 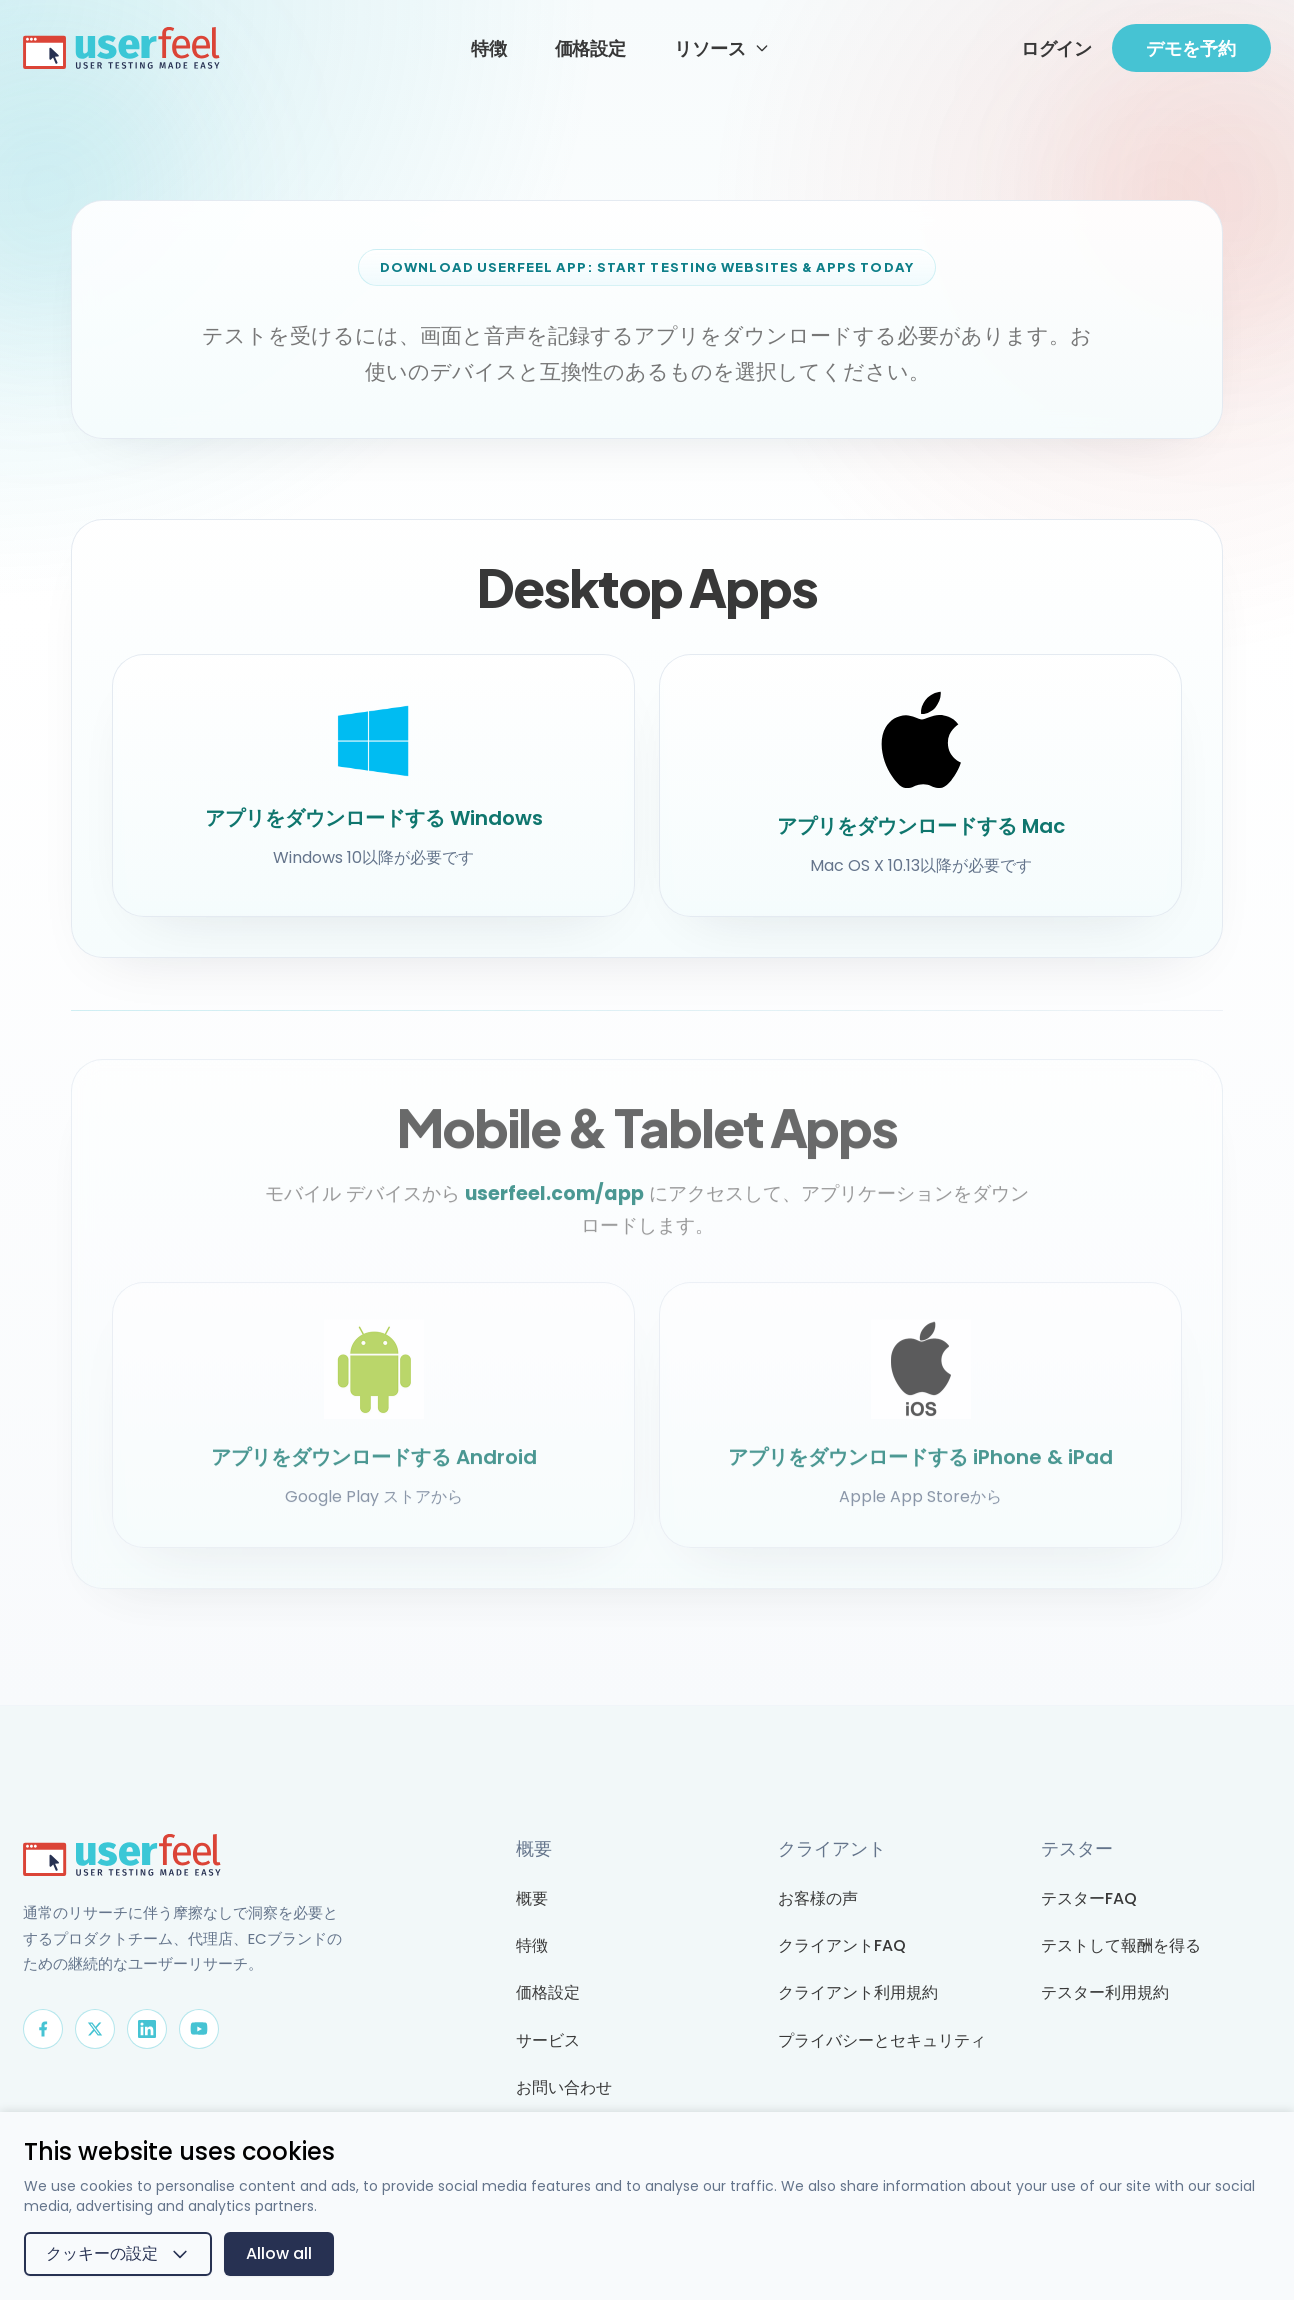 I want to click on テストして報酬を得る, so click(x=1121, y=1945).